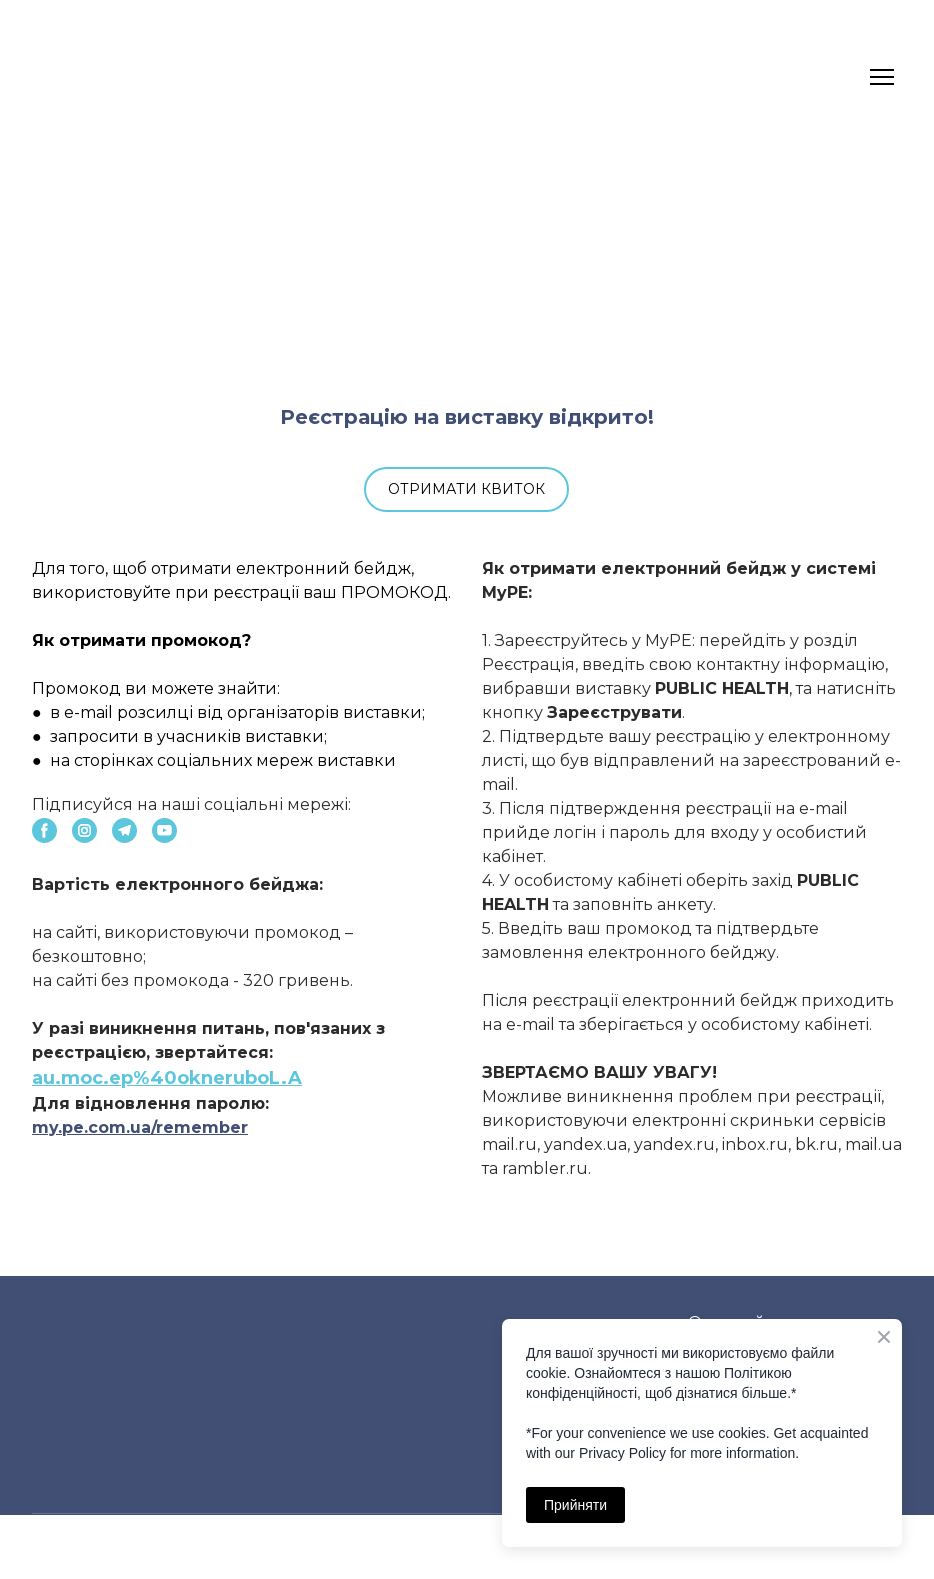 This screenshot has width=934, height=1579. I want to click on [Open navigation menu], so click(882, 77).